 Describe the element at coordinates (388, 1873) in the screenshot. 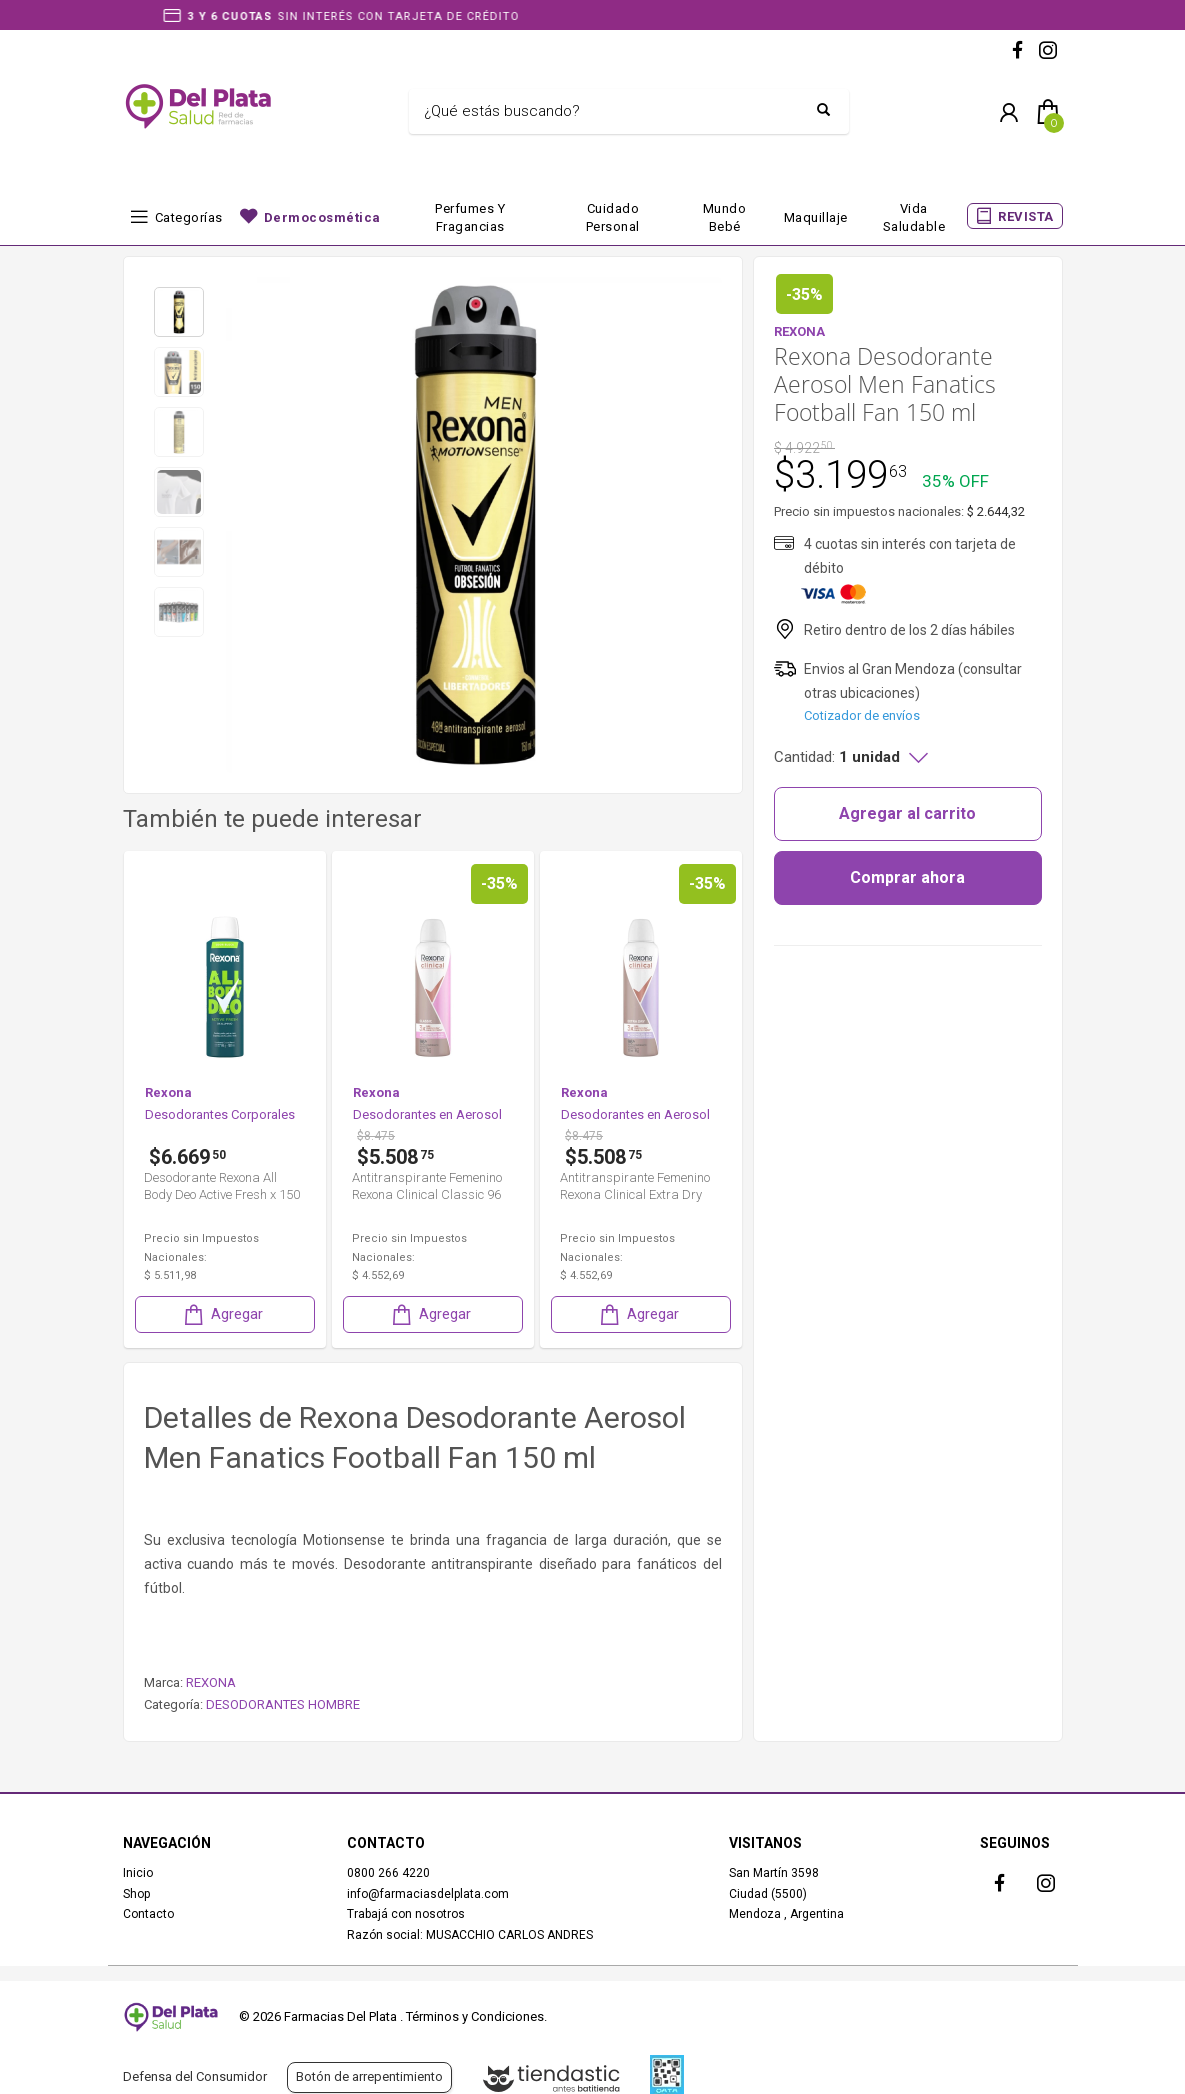

I see `0800 266 4220` at that location.